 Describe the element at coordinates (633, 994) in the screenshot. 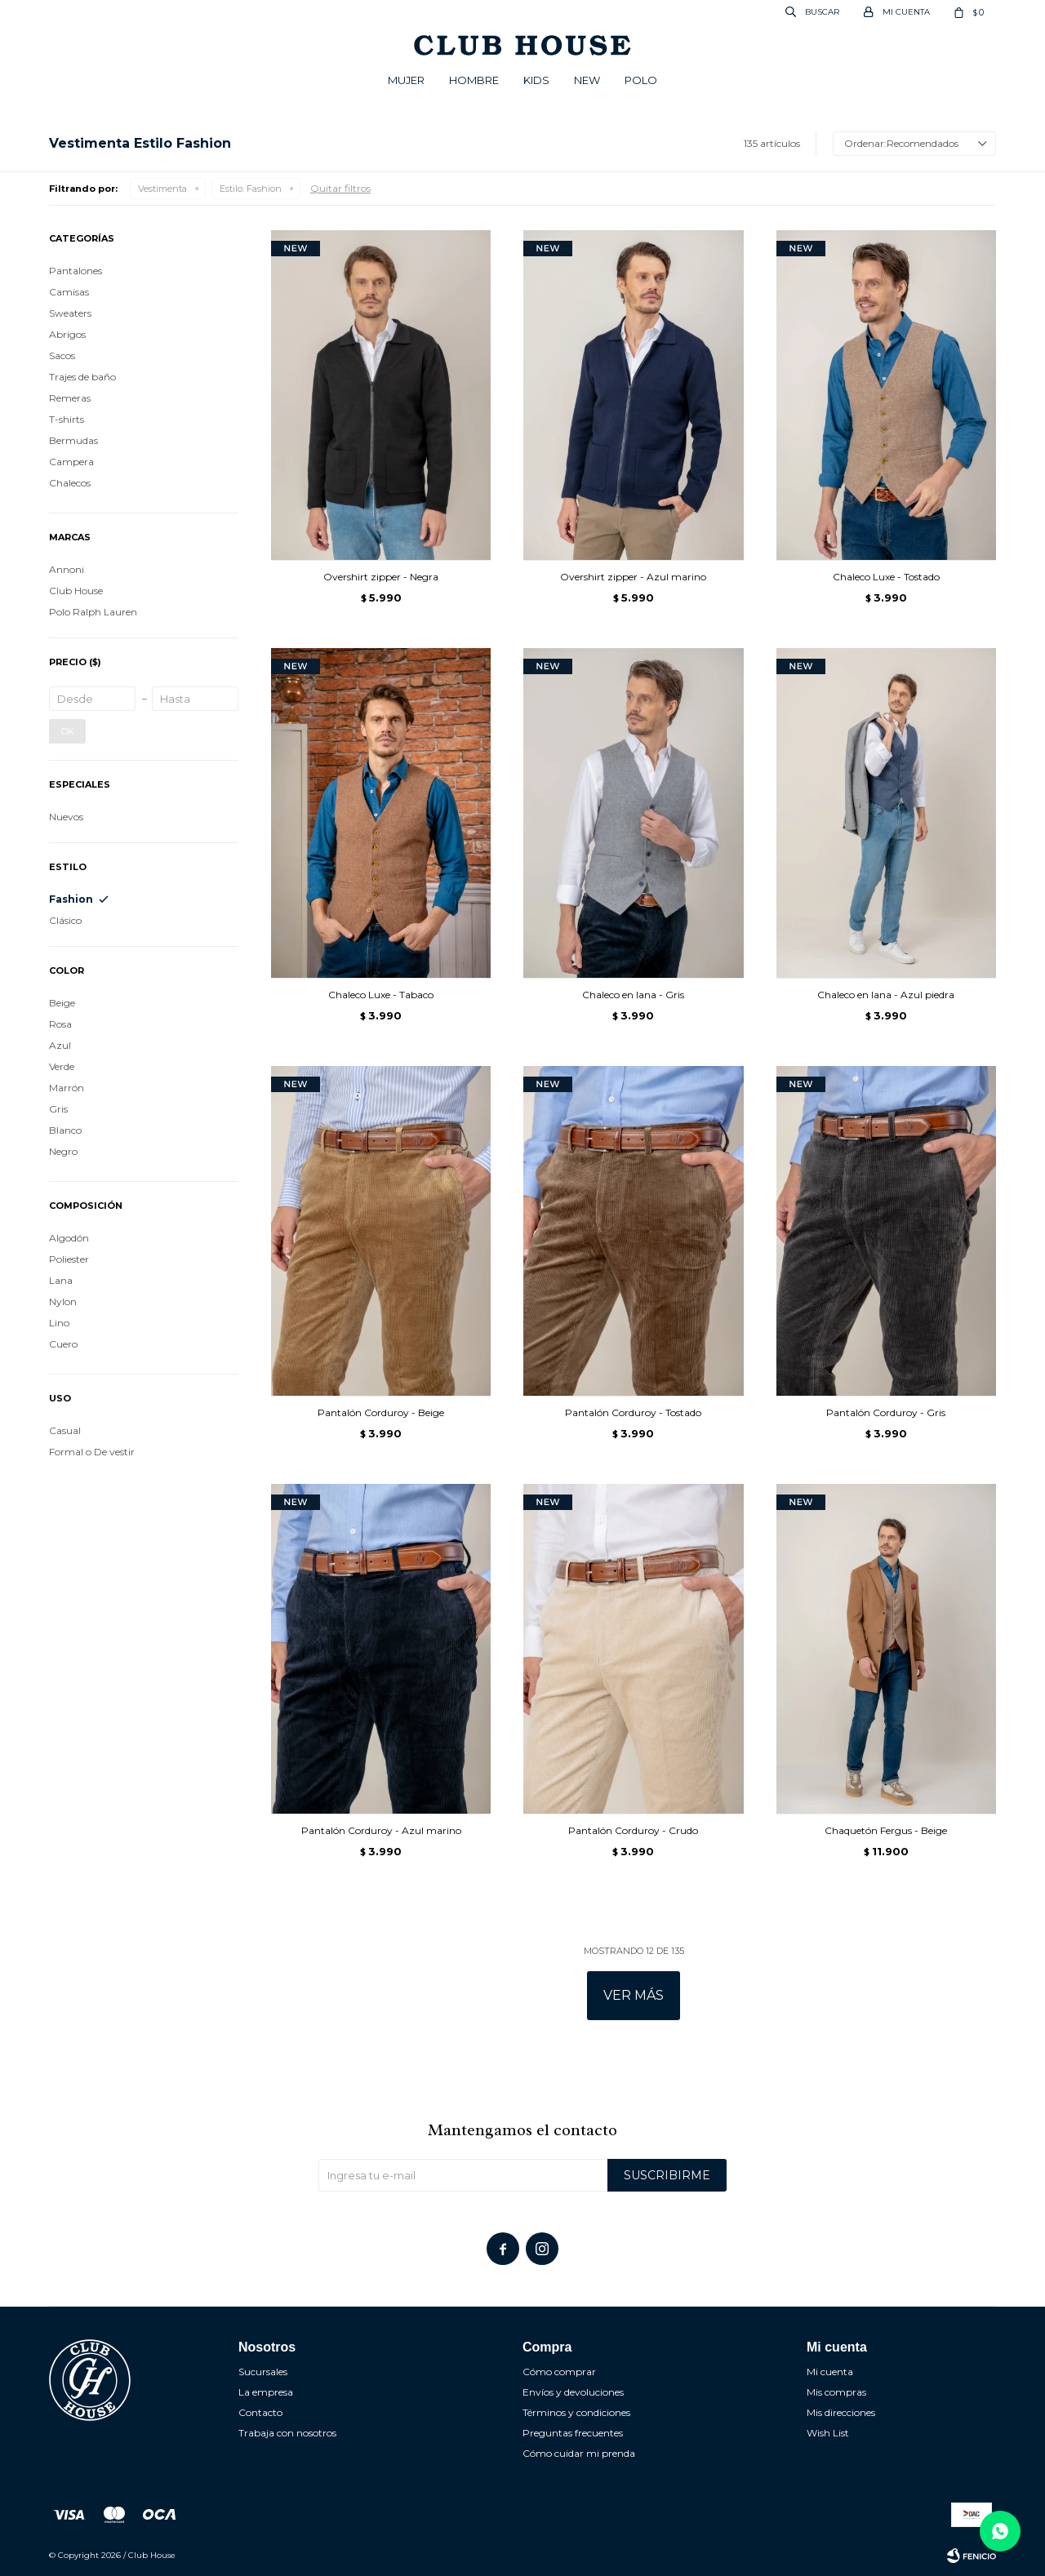

I see `Chaleco en lana - Gris` at that location.